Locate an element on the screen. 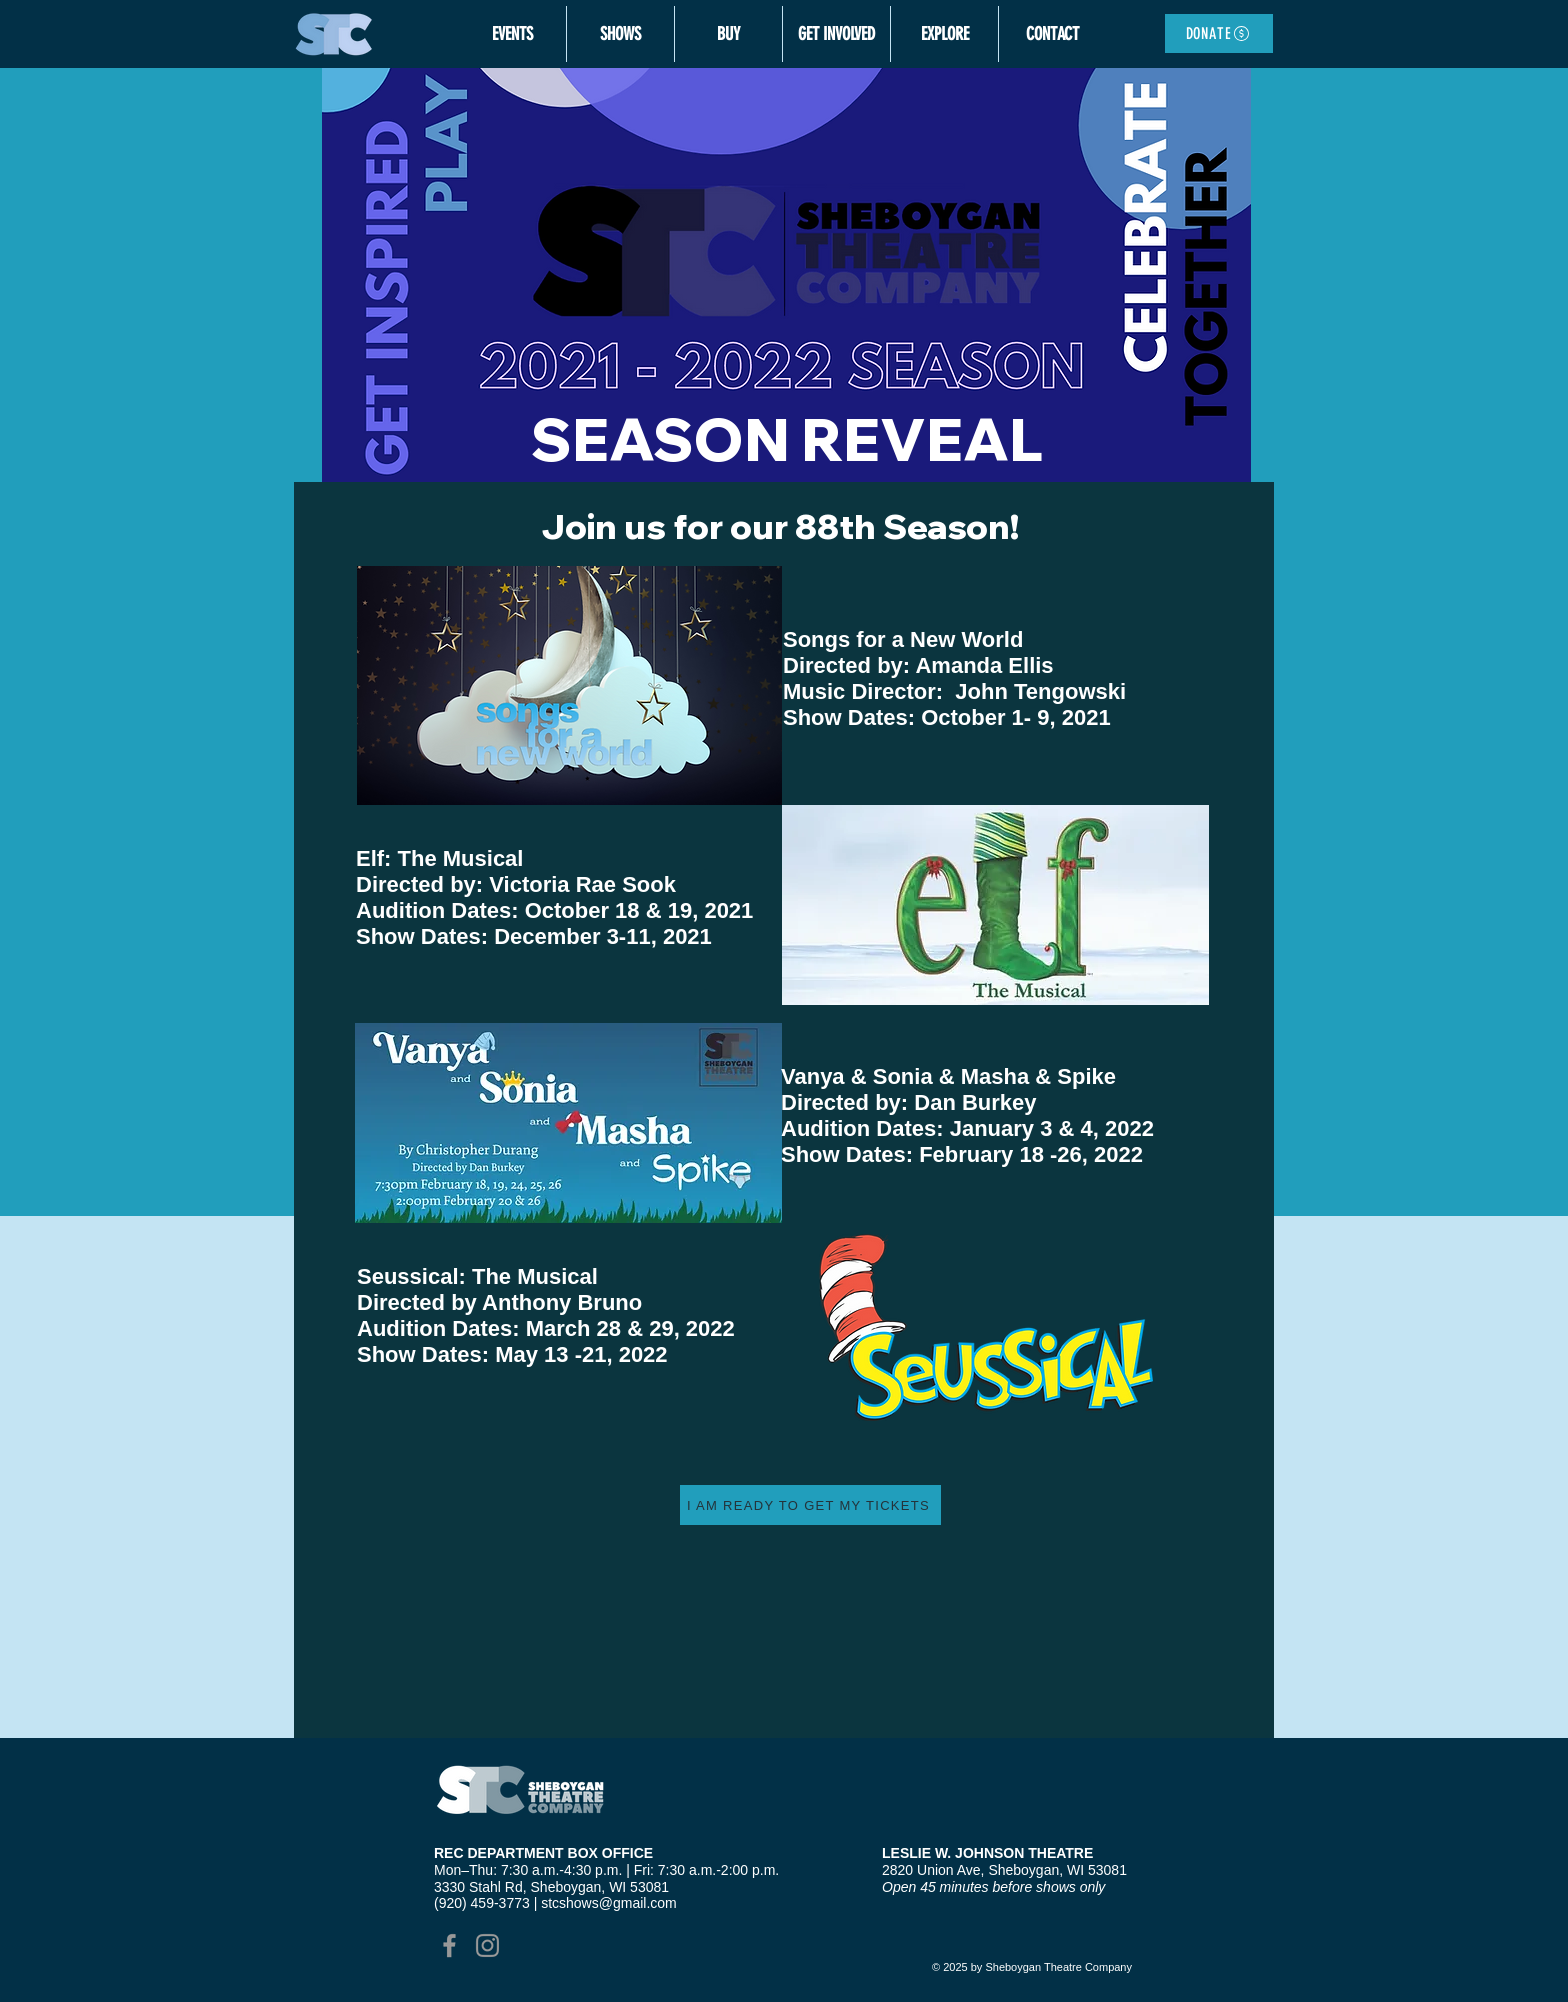 This screenshot has width=1568, height=2002. [Grey Facebook Icon] is located at coordinates (449, 1945).